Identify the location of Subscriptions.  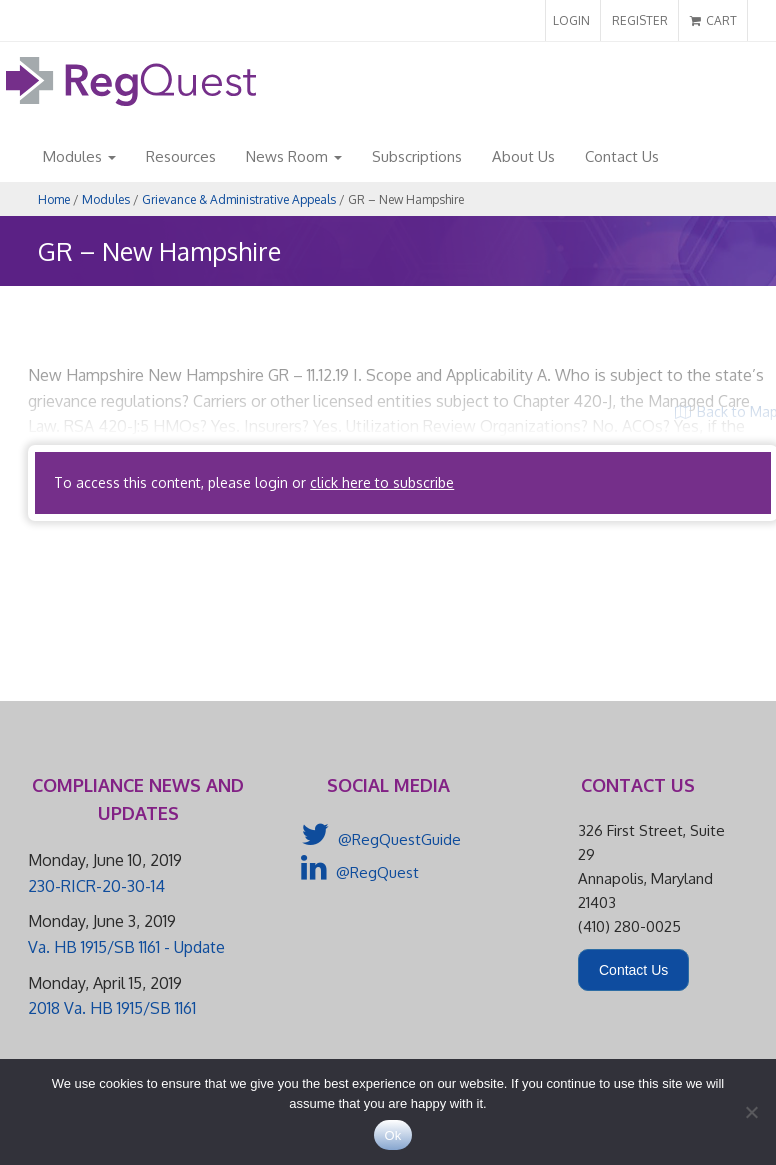
(417, 156).